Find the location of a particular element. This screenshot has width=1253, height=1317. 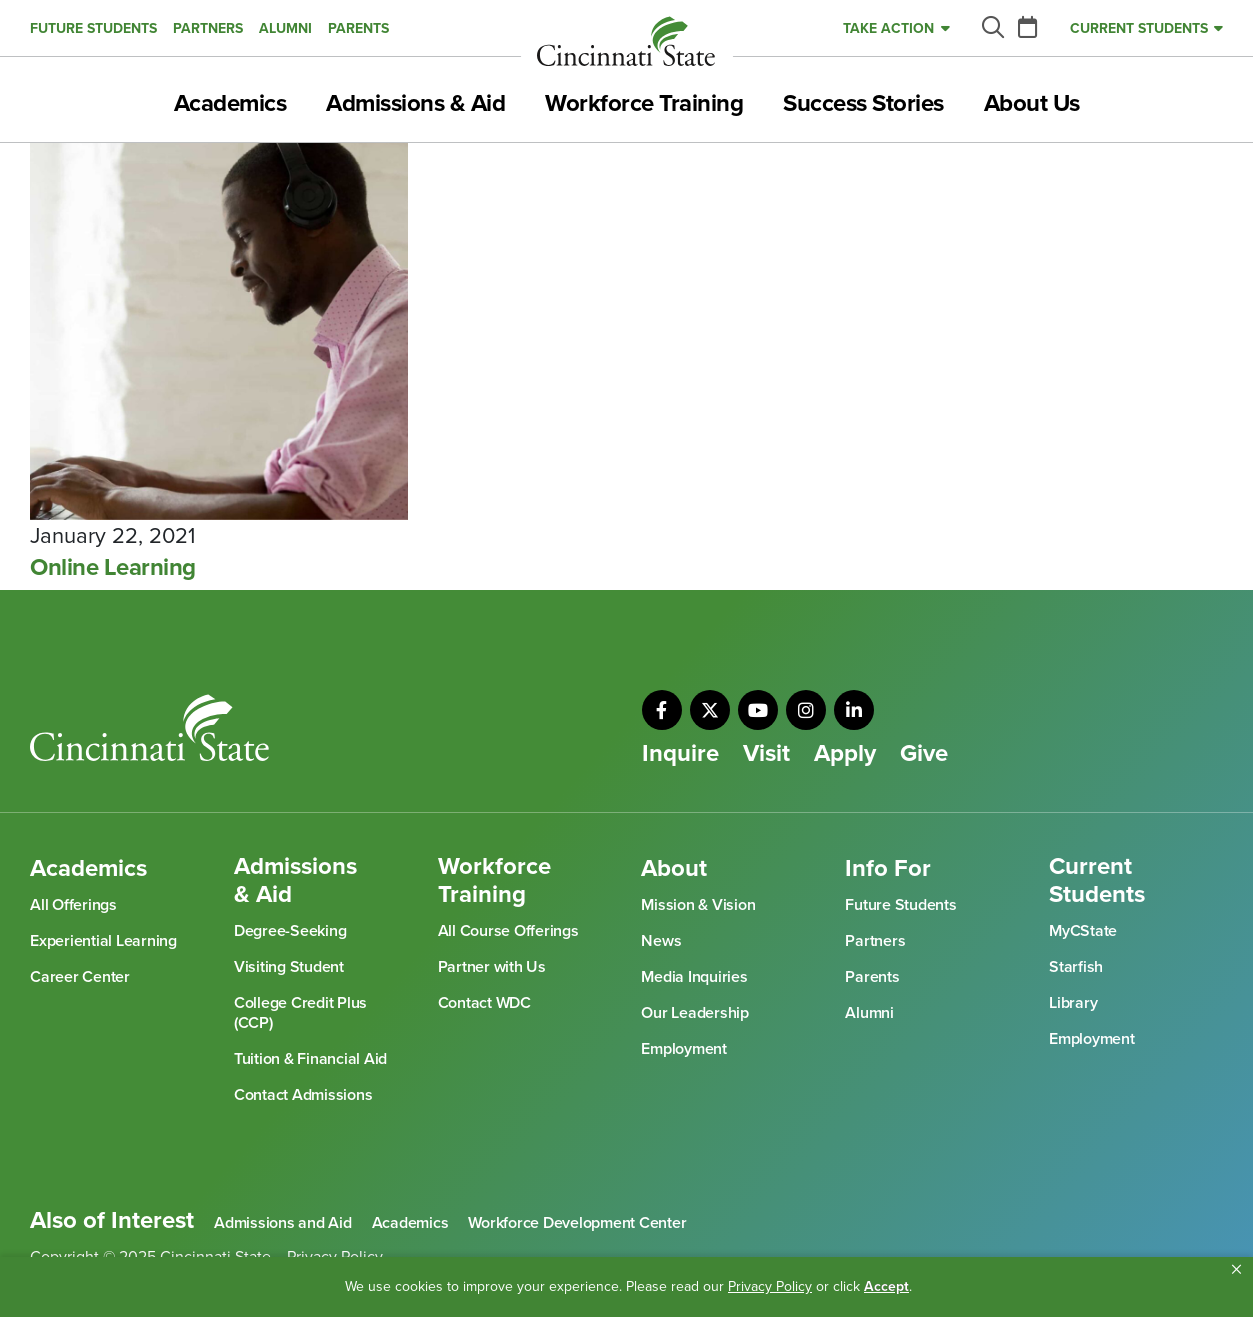

All Course Offerings is located at coordinates (508, 931).